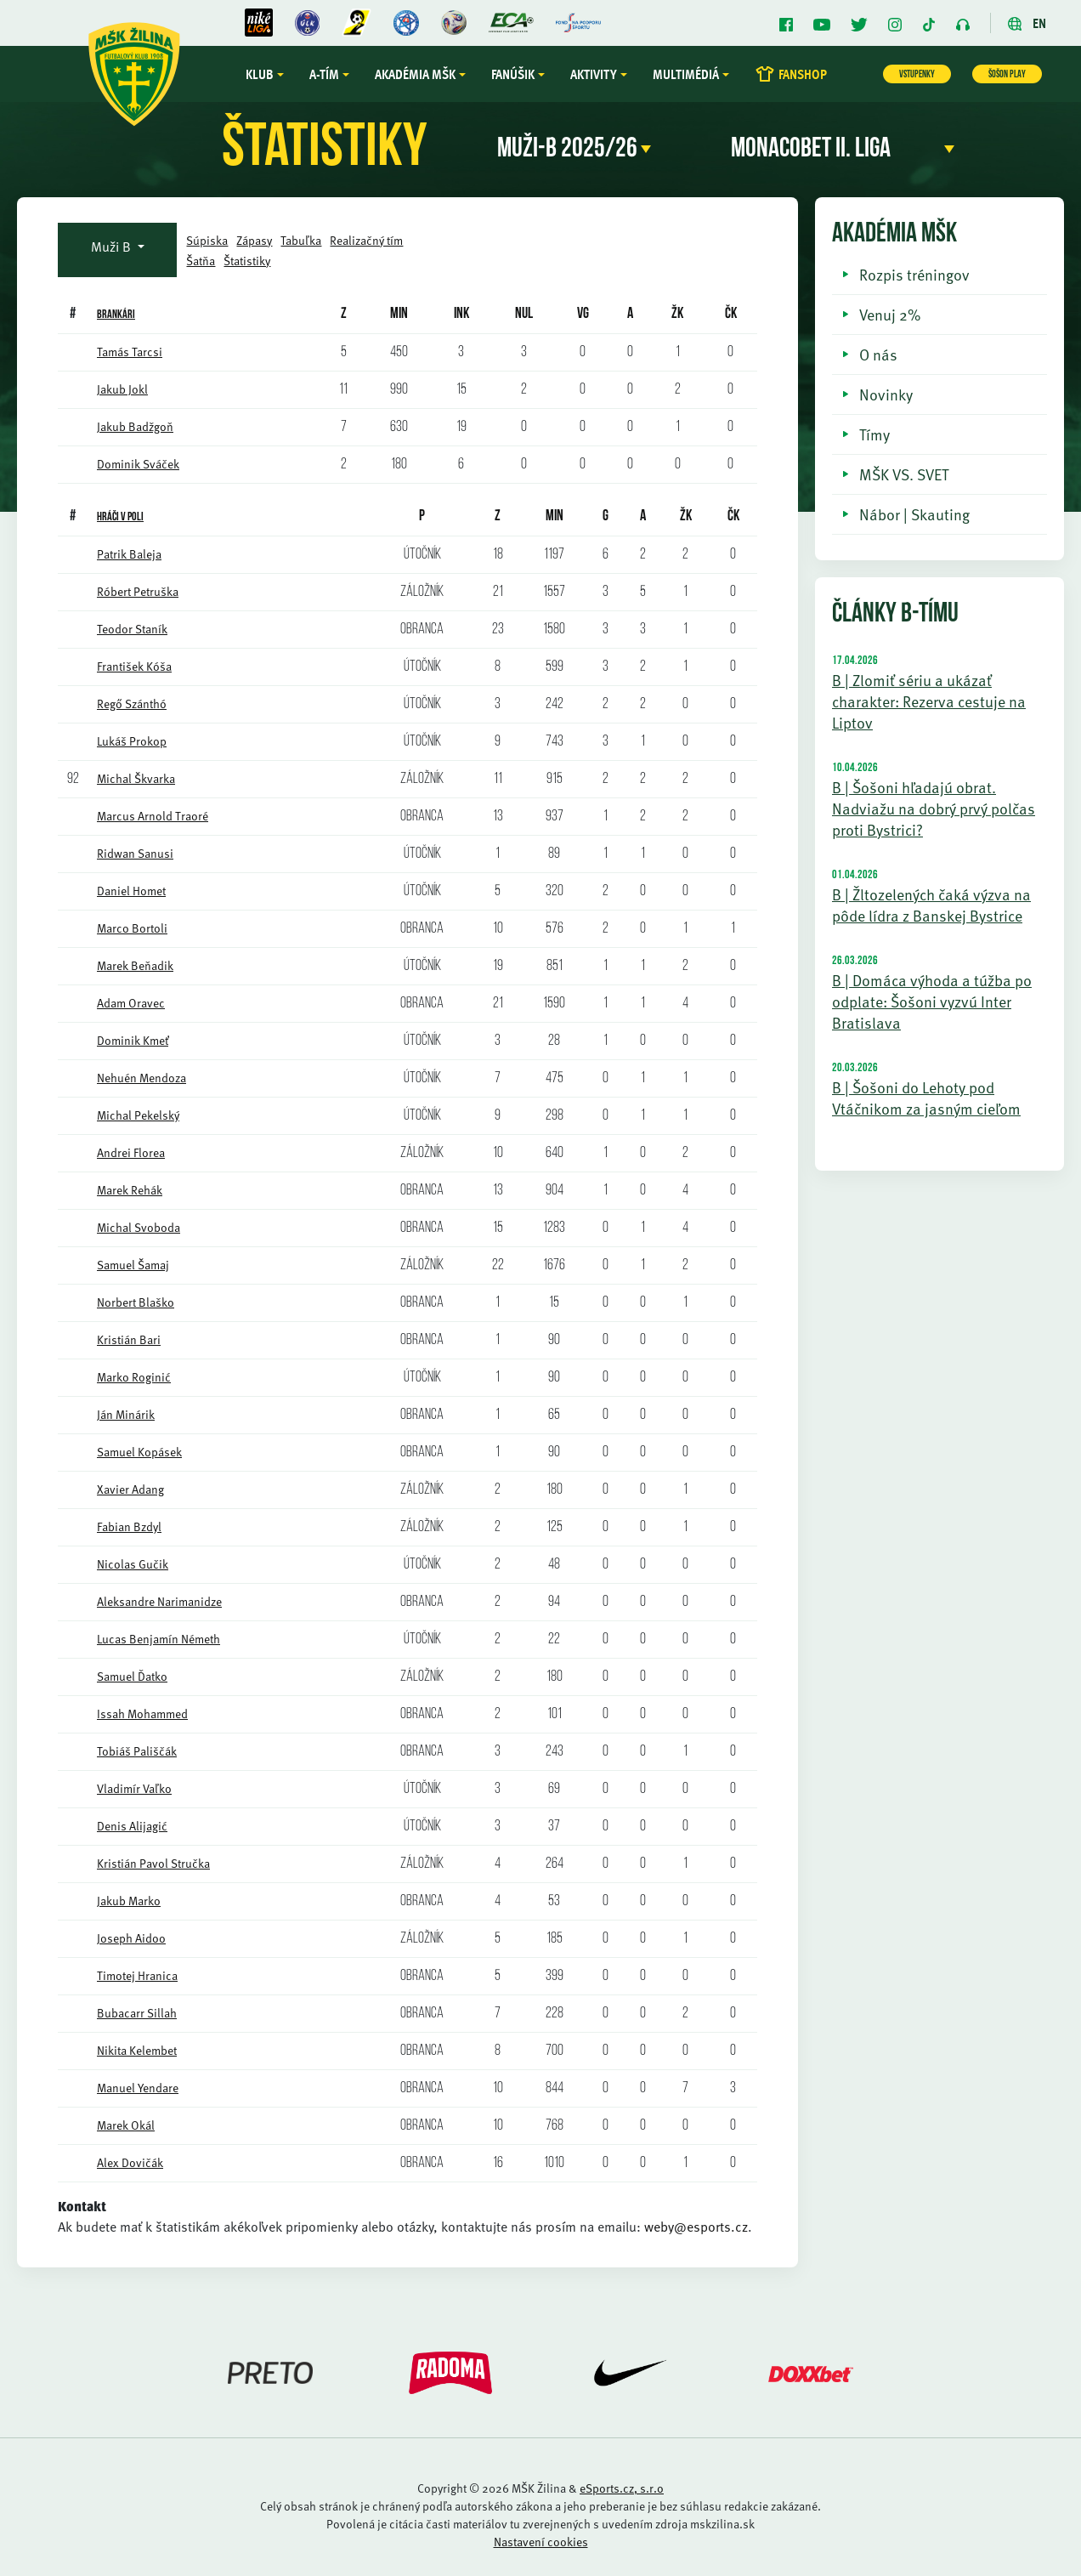  What do you see at coordinates (207, 240) in the screenshot?
I see `Súpiska` at bounding box center [207, 240].